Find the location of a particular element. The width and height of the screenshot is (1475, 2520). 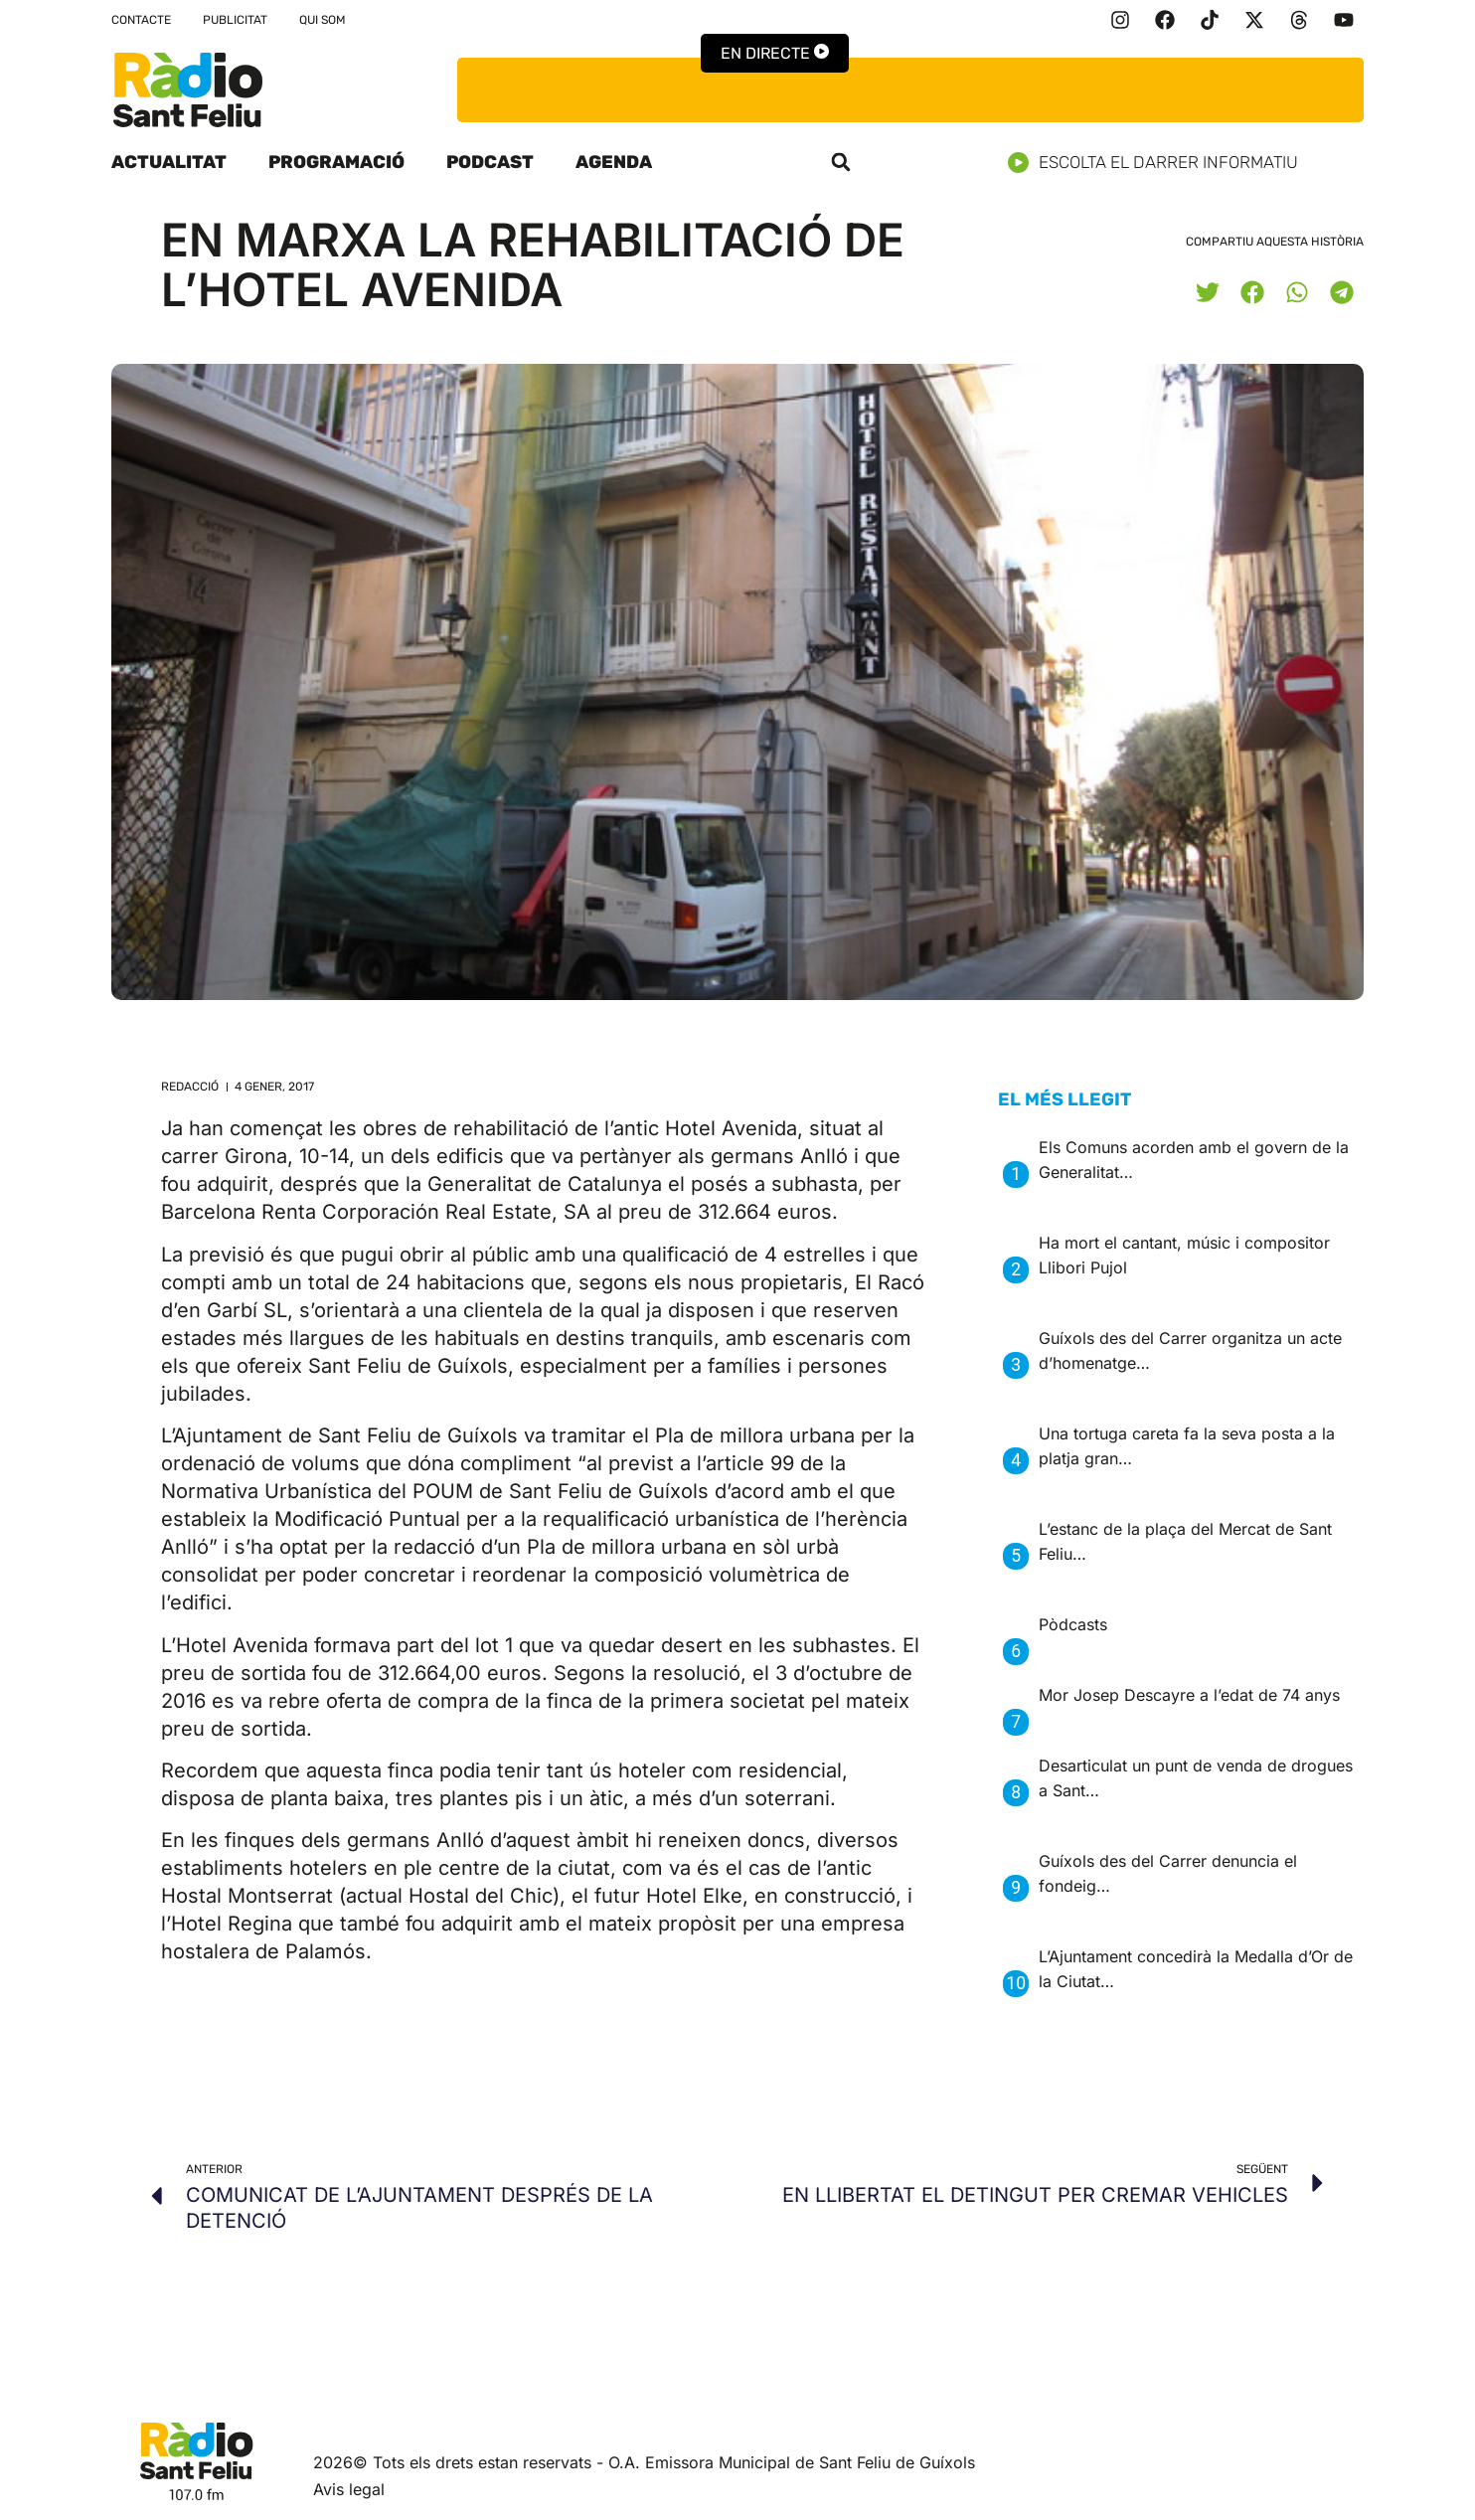

Qui som is located at coordinates (322, 20).